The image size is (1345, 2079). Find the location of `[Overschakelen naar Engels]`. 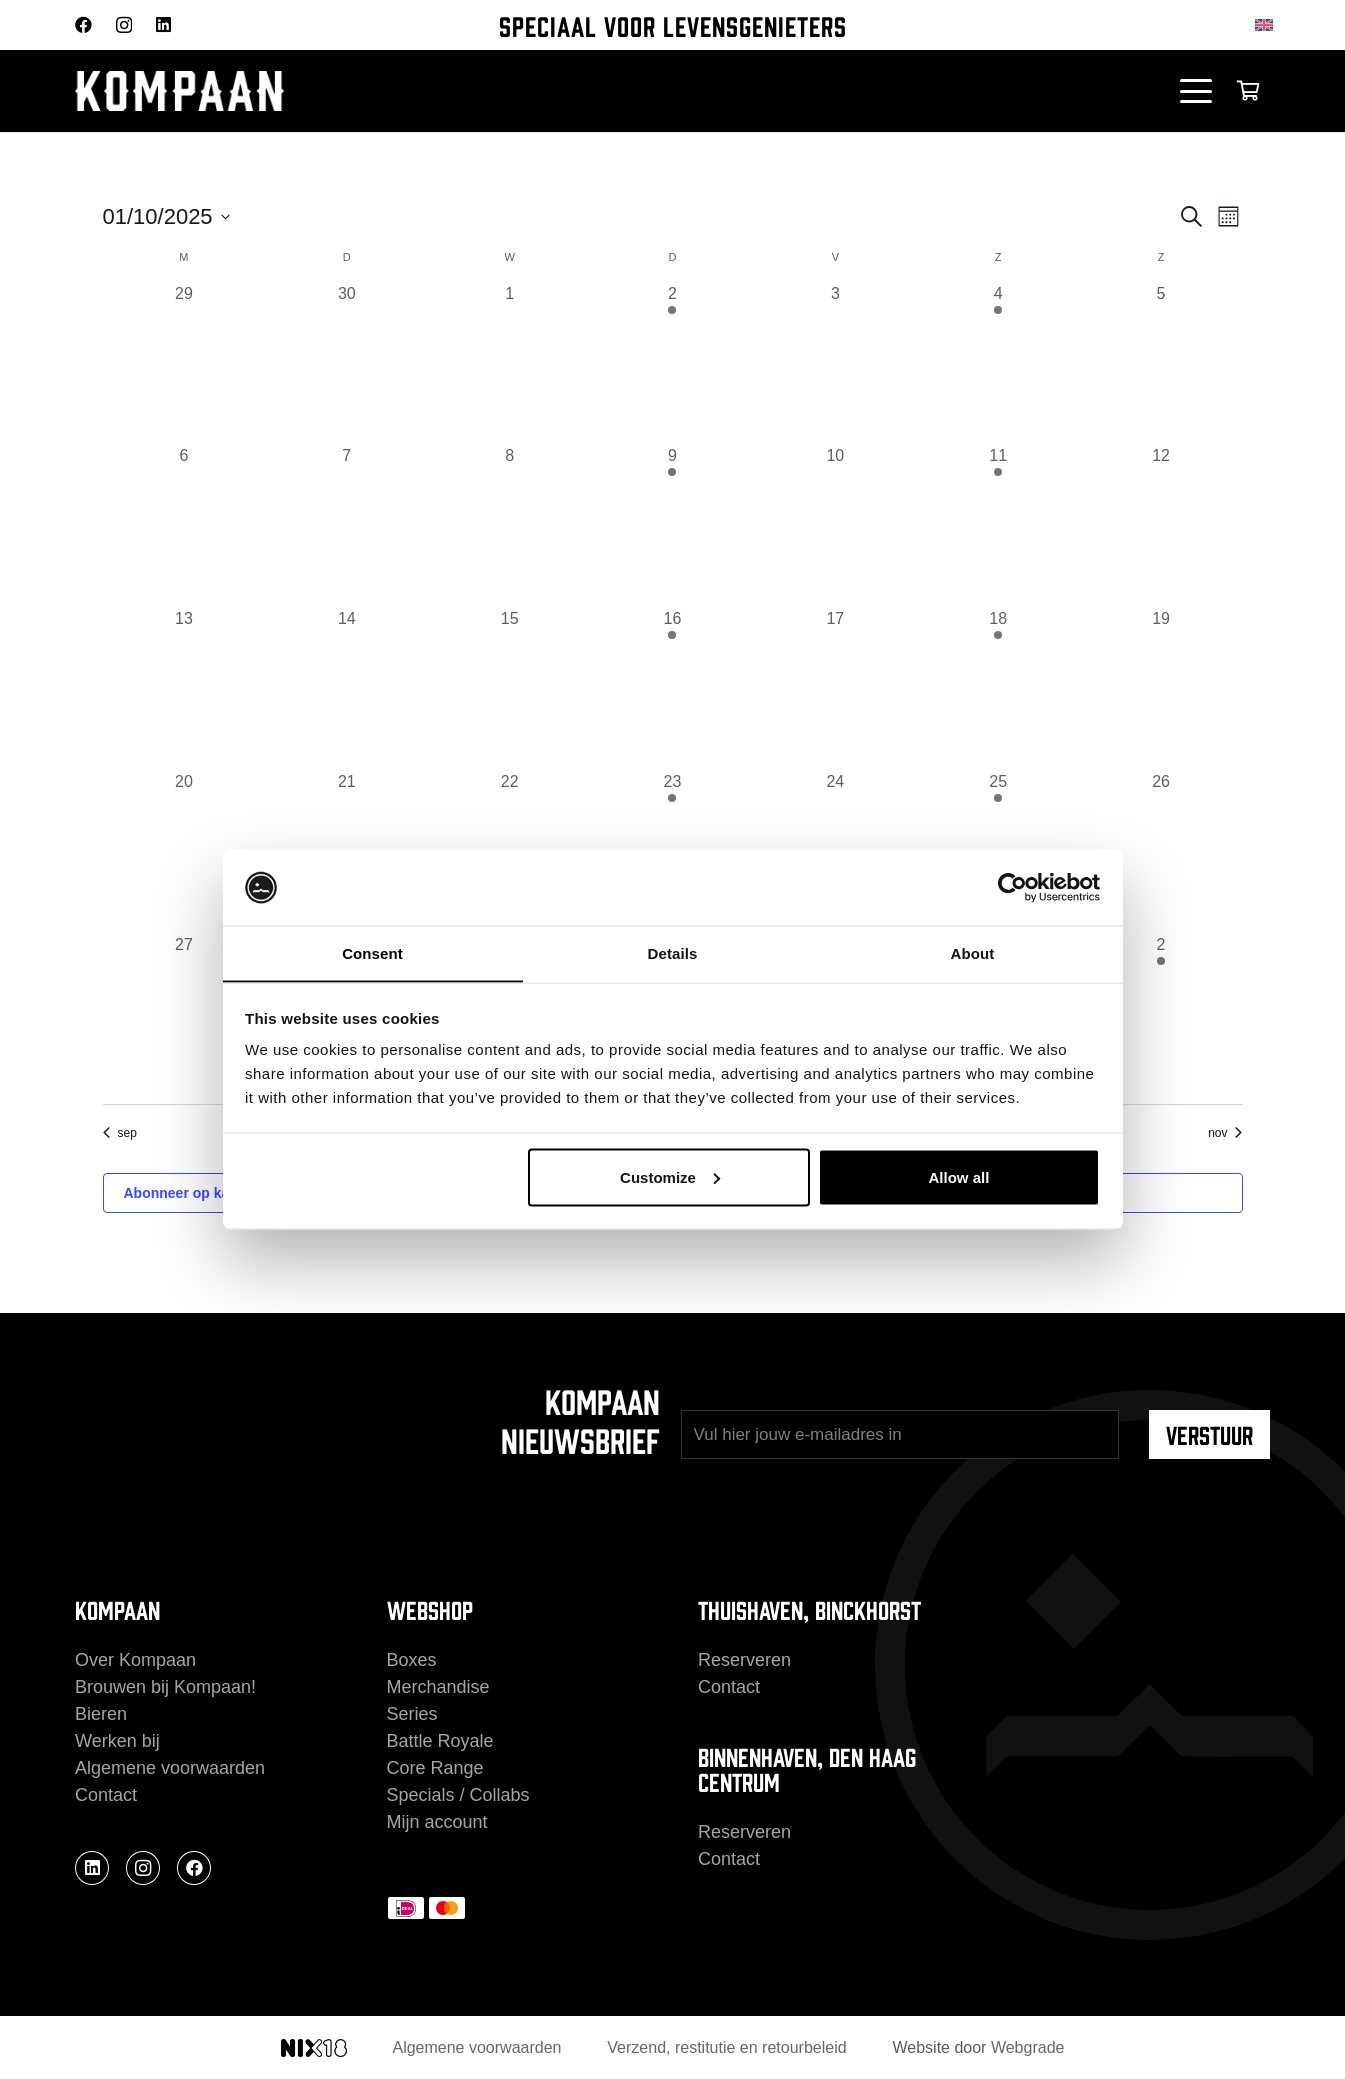

[Overschakelen naar Engels] is located at coordinates (1267, 24).